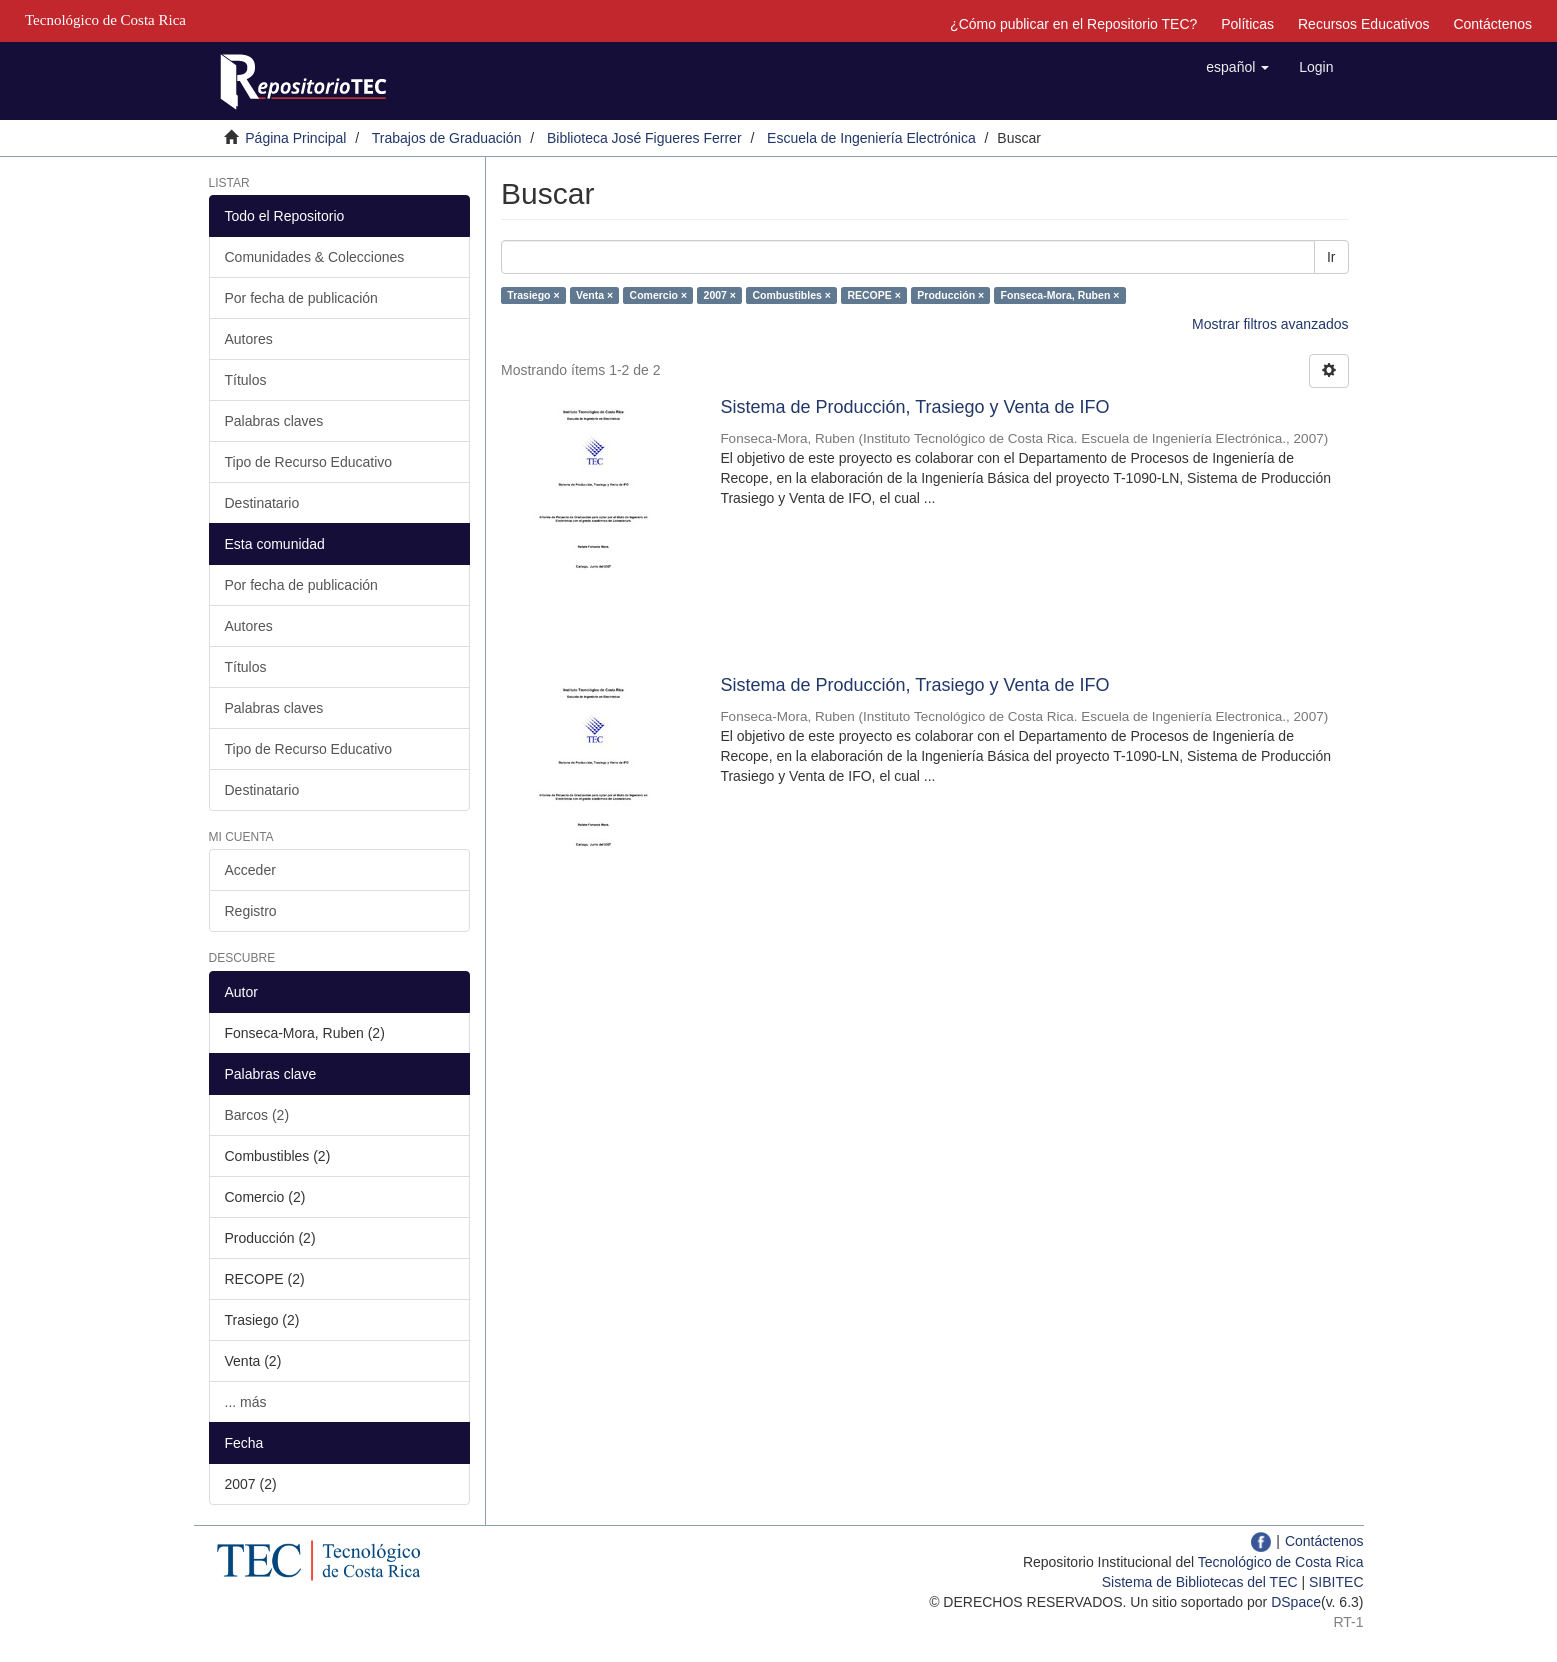  What do you see at coordinates (1237, 67) in the screenshot?
I see `[button]` at bounding box center [1237, 67].